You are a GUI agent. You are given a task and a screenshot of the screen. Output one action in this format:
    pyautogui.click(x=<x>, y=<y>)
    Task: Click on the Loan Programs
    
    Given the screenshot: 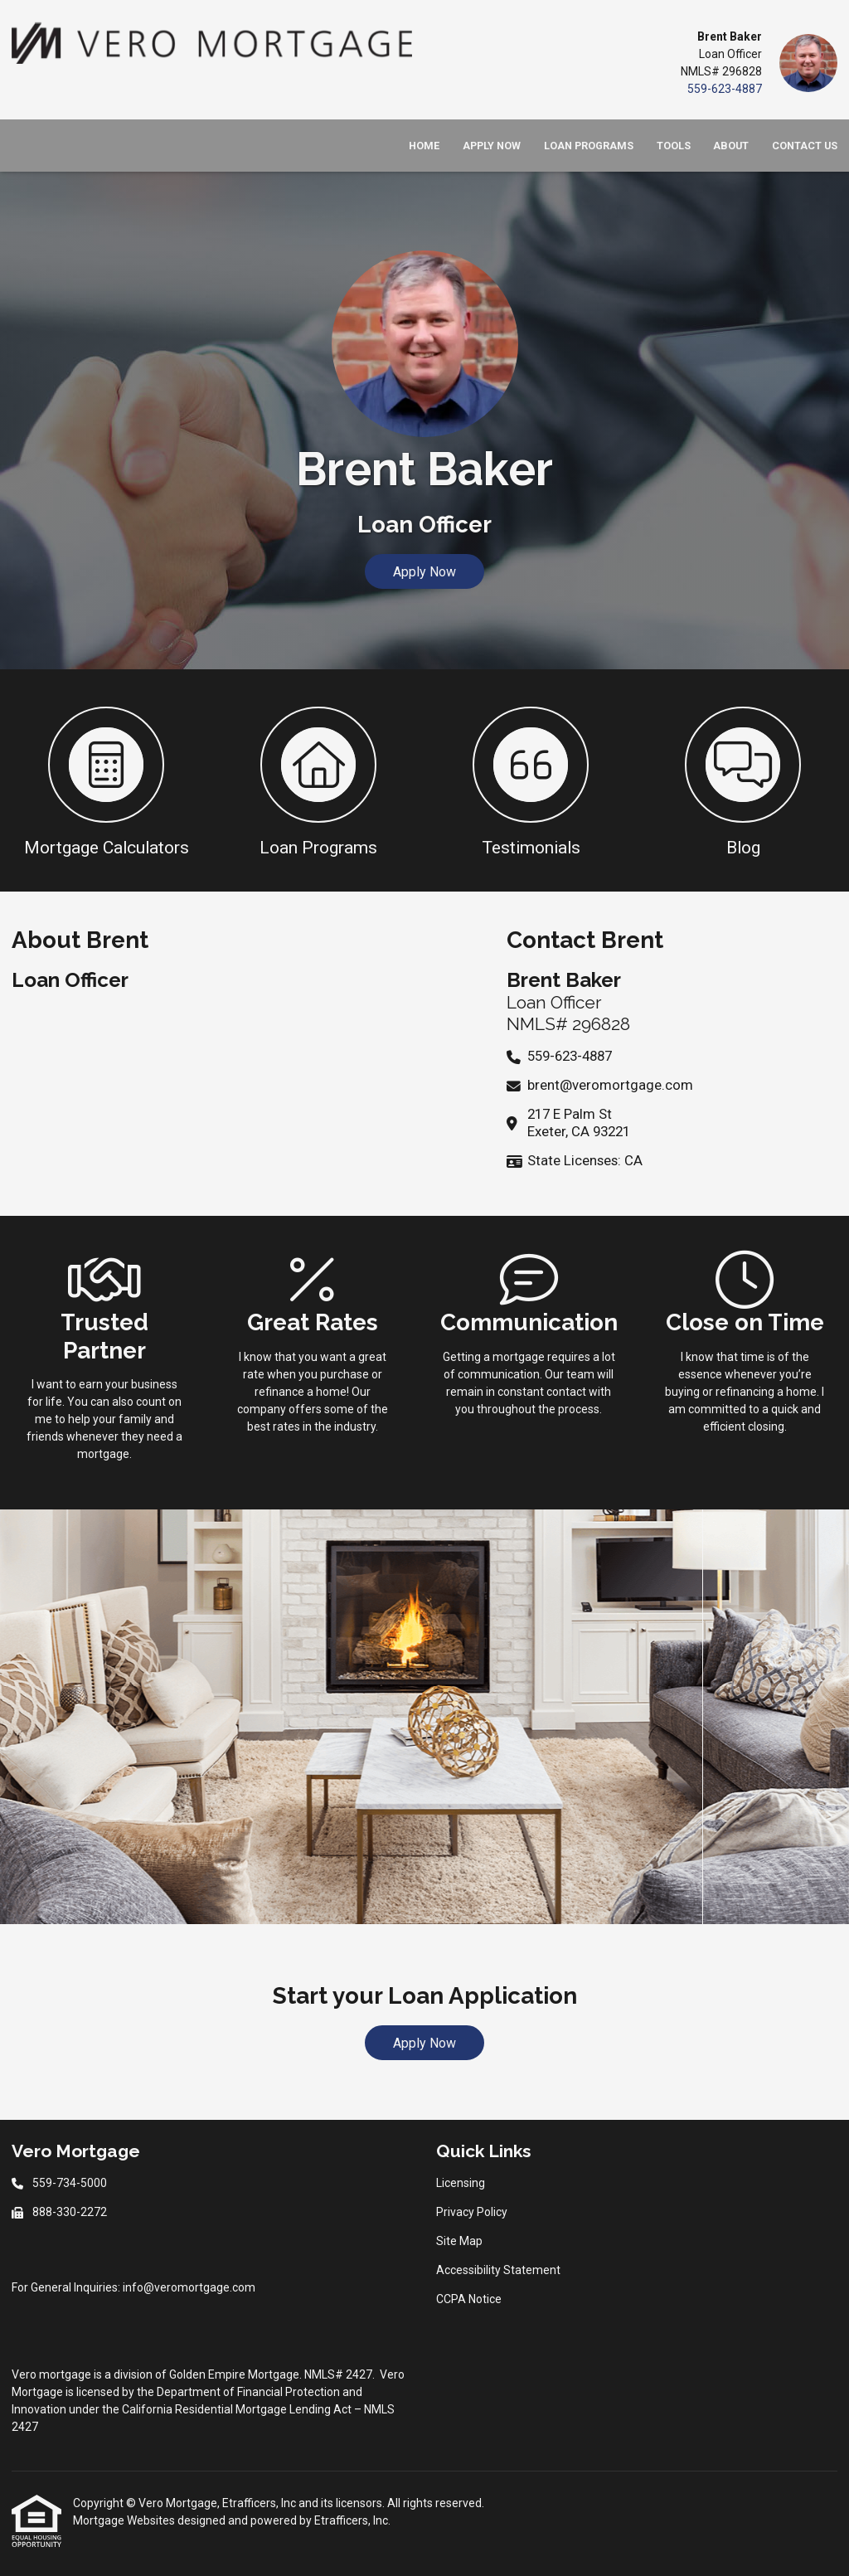 What is the action you would take?
    pyautogui.click(x=588, y=145)
    